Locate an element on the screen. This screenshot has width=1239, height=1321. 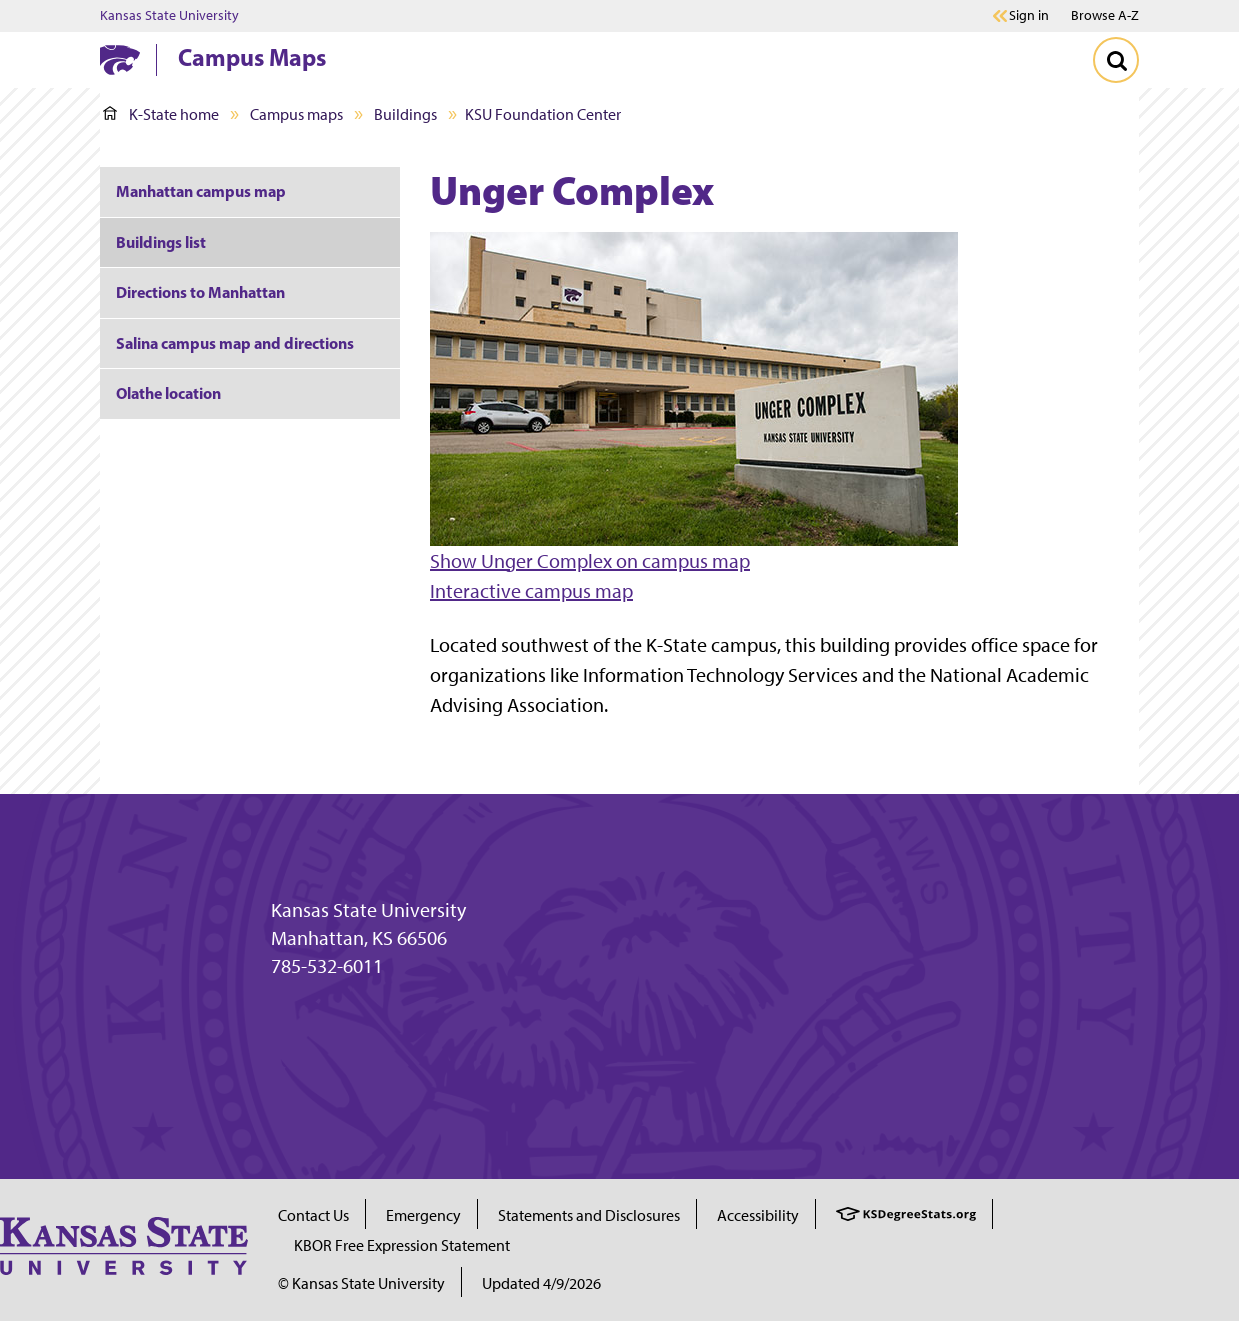
Updated 4/9/2026 is located at coordinates (541, 1283).